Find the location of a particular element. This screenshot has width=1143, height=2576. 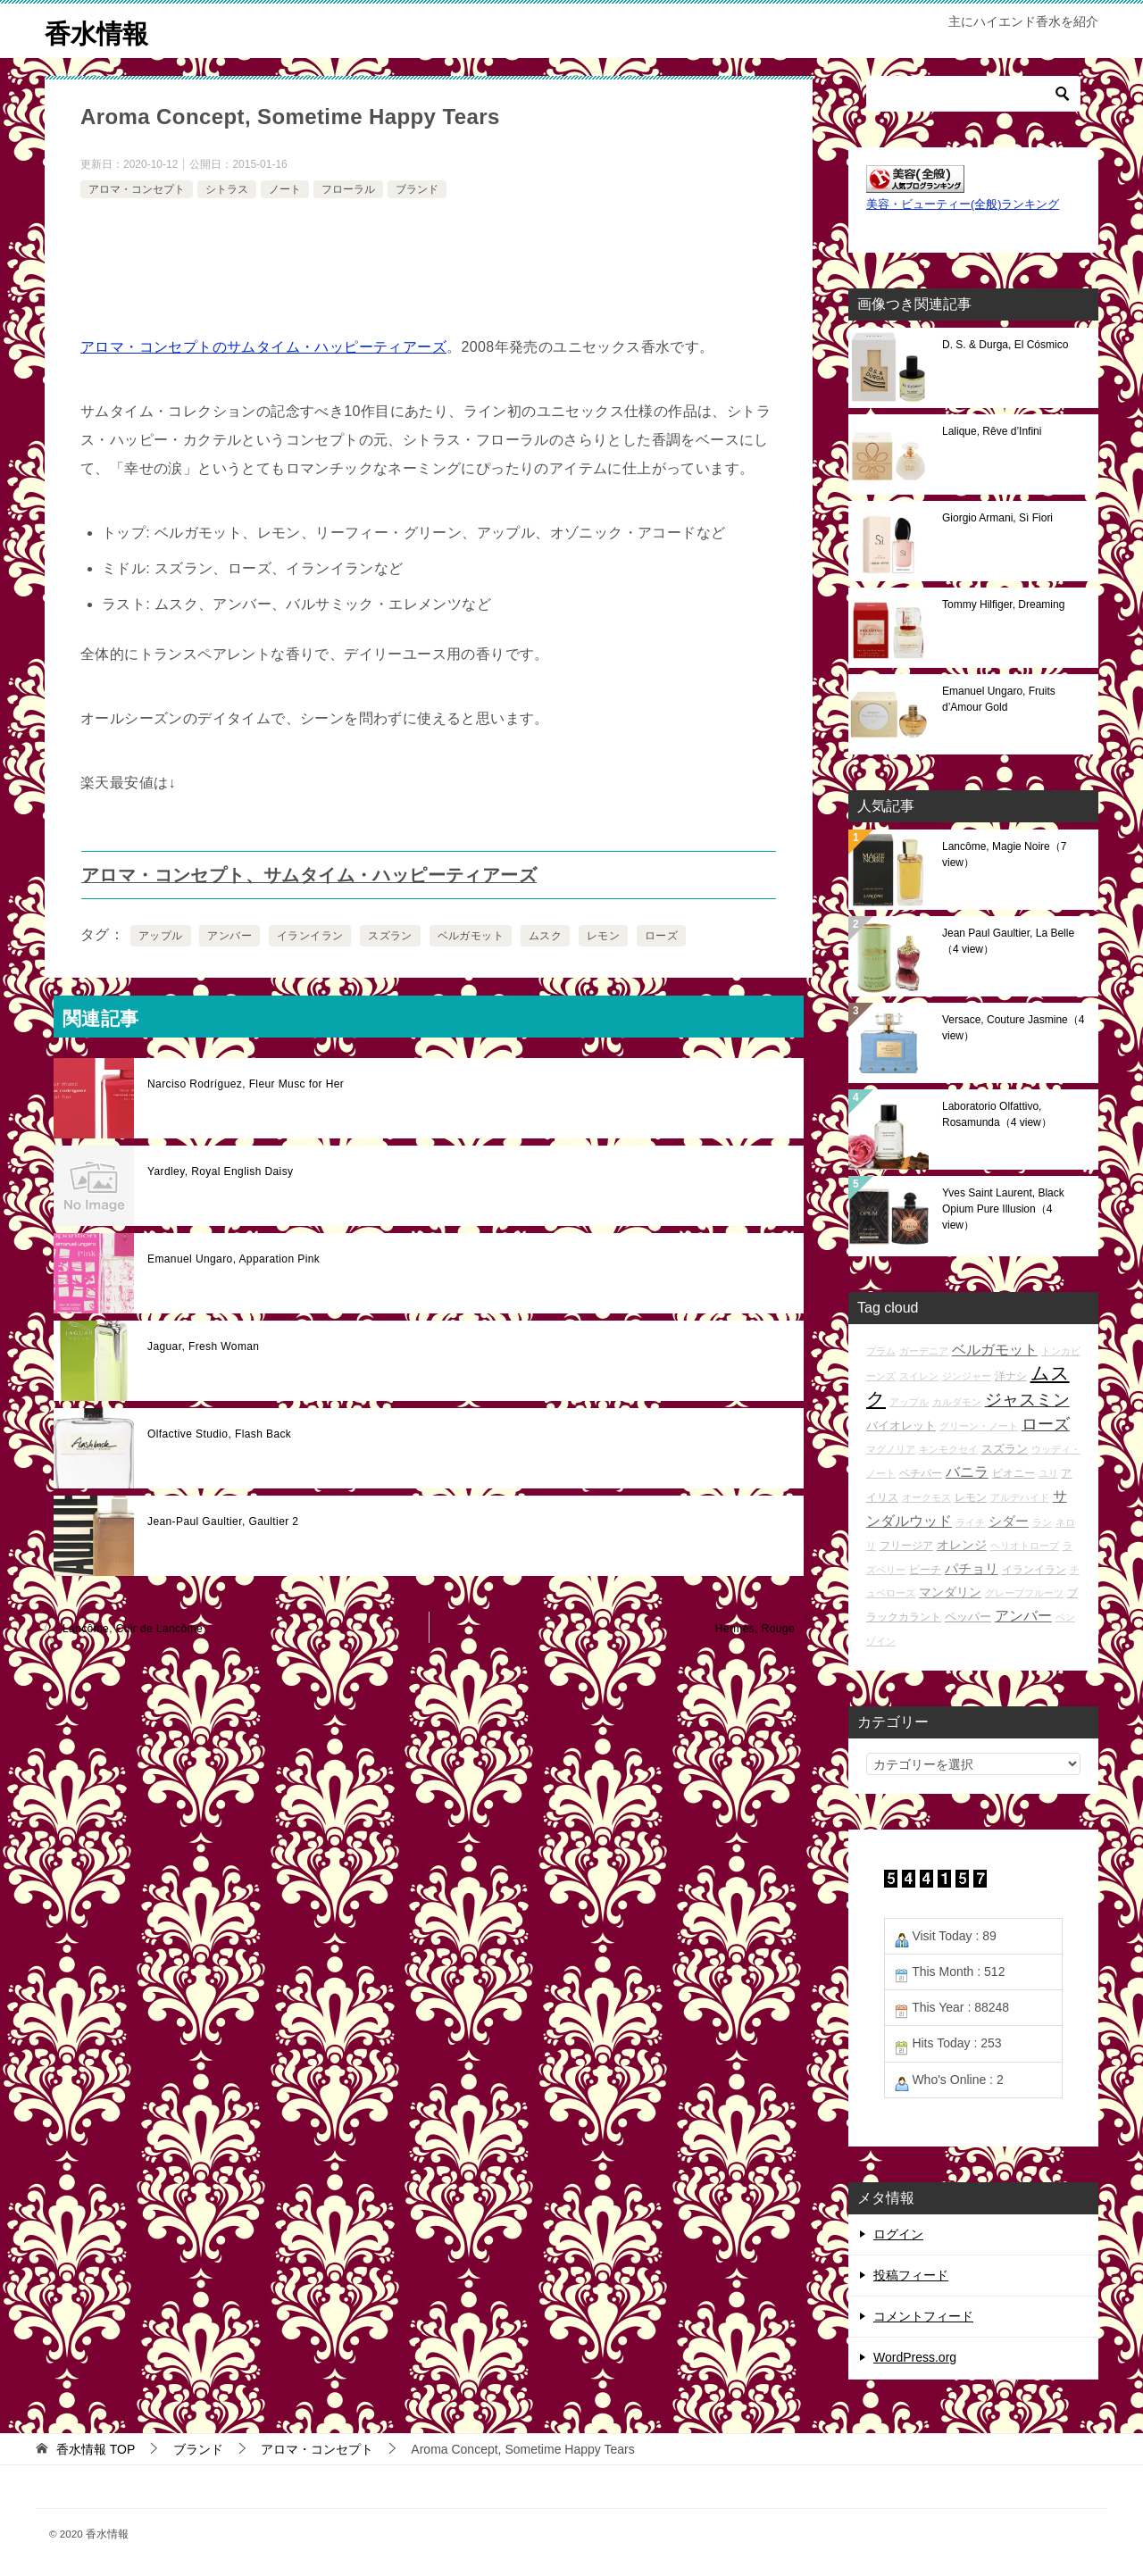

ベルガモット is located at coordinates (471, 936).